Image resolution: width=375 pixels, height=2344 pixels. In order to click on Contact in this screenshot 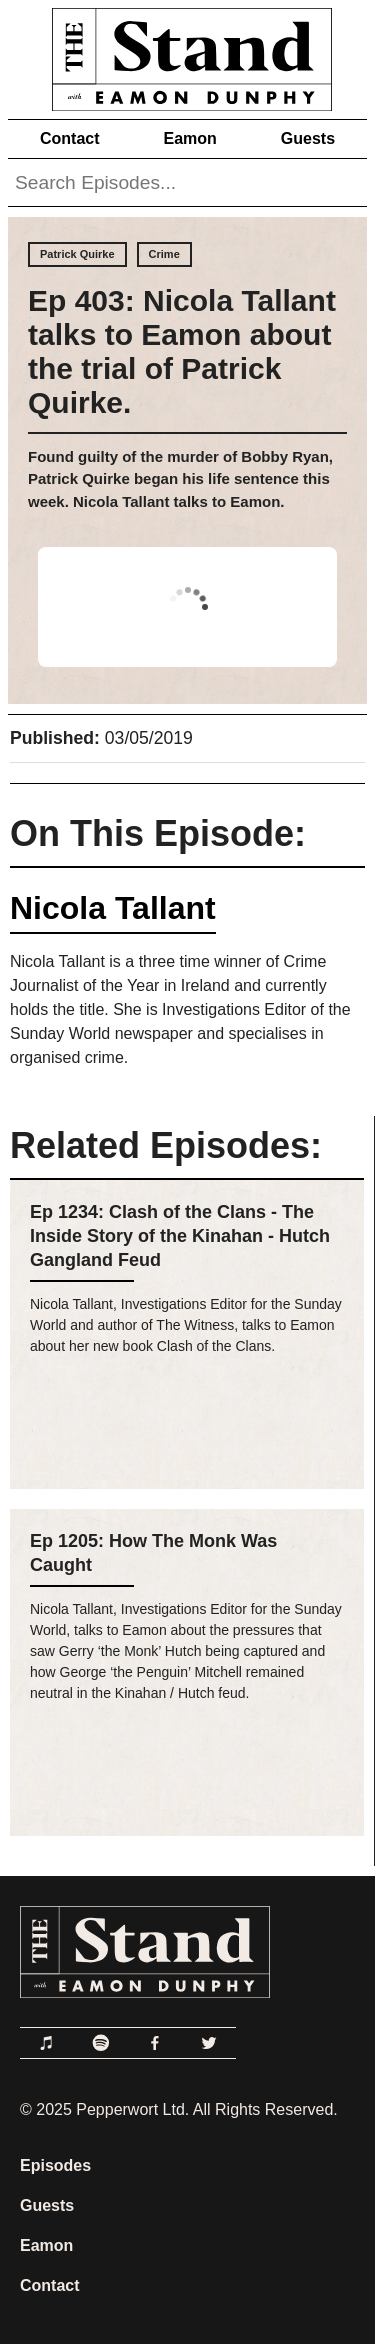, I will do `click(70, 138)`.